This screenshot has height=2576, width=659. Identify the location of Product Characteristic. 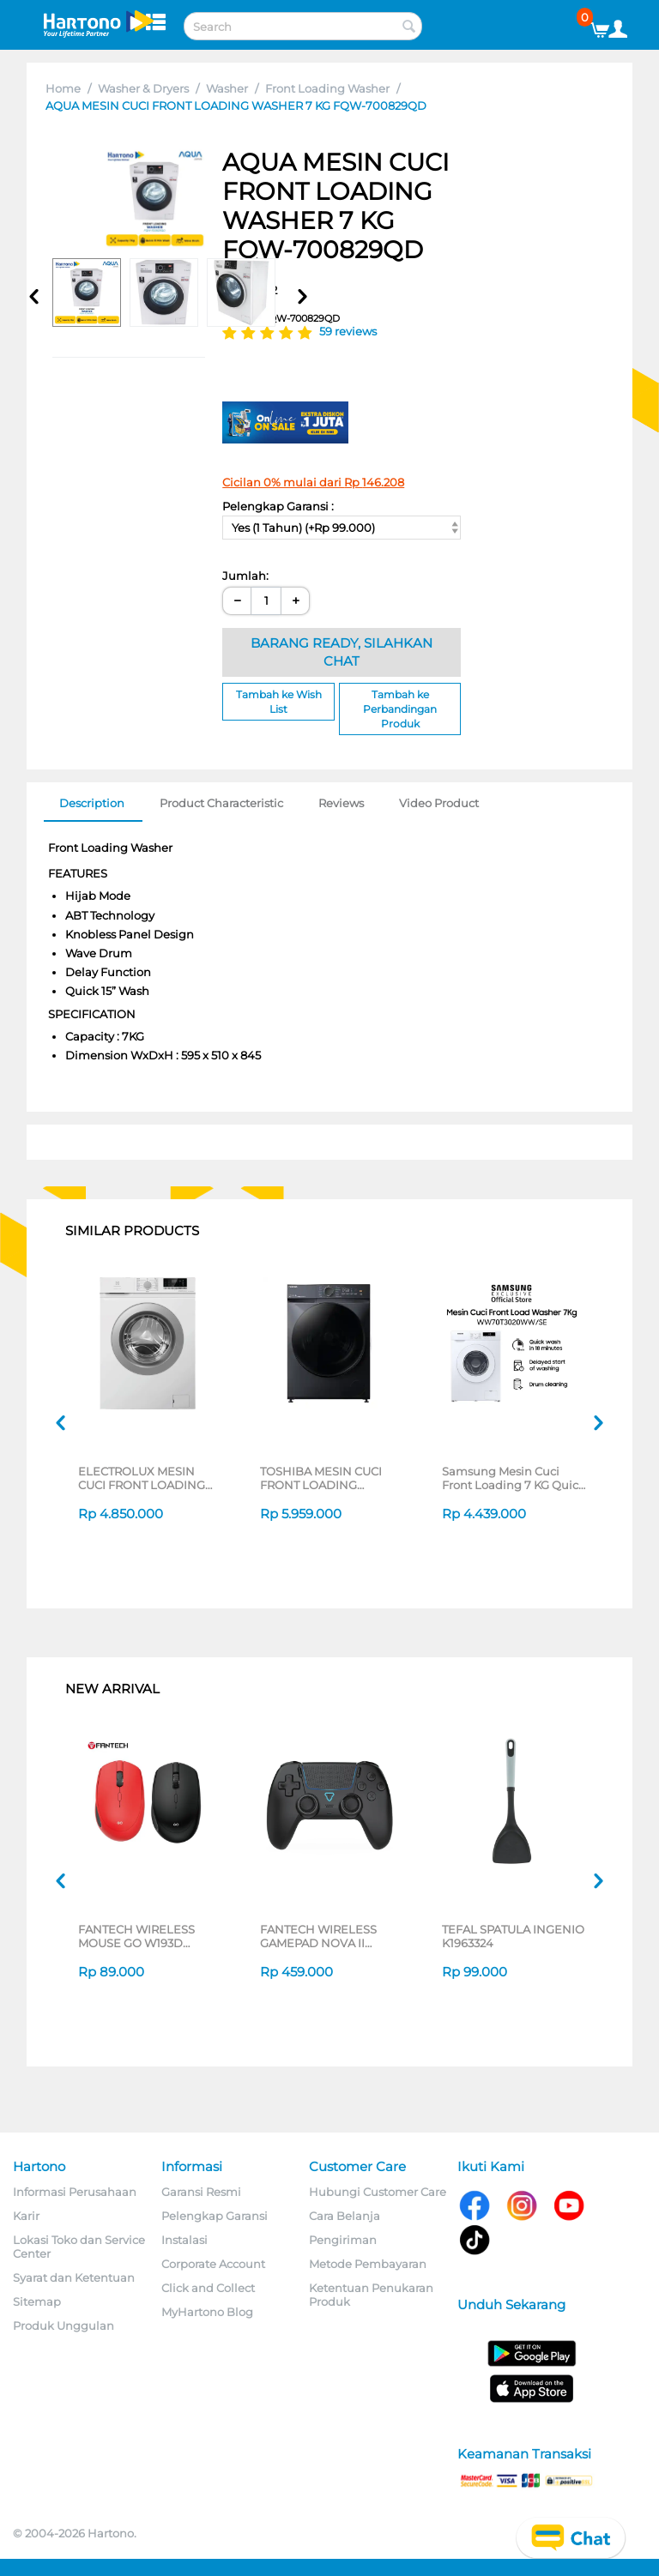
(221, 803).